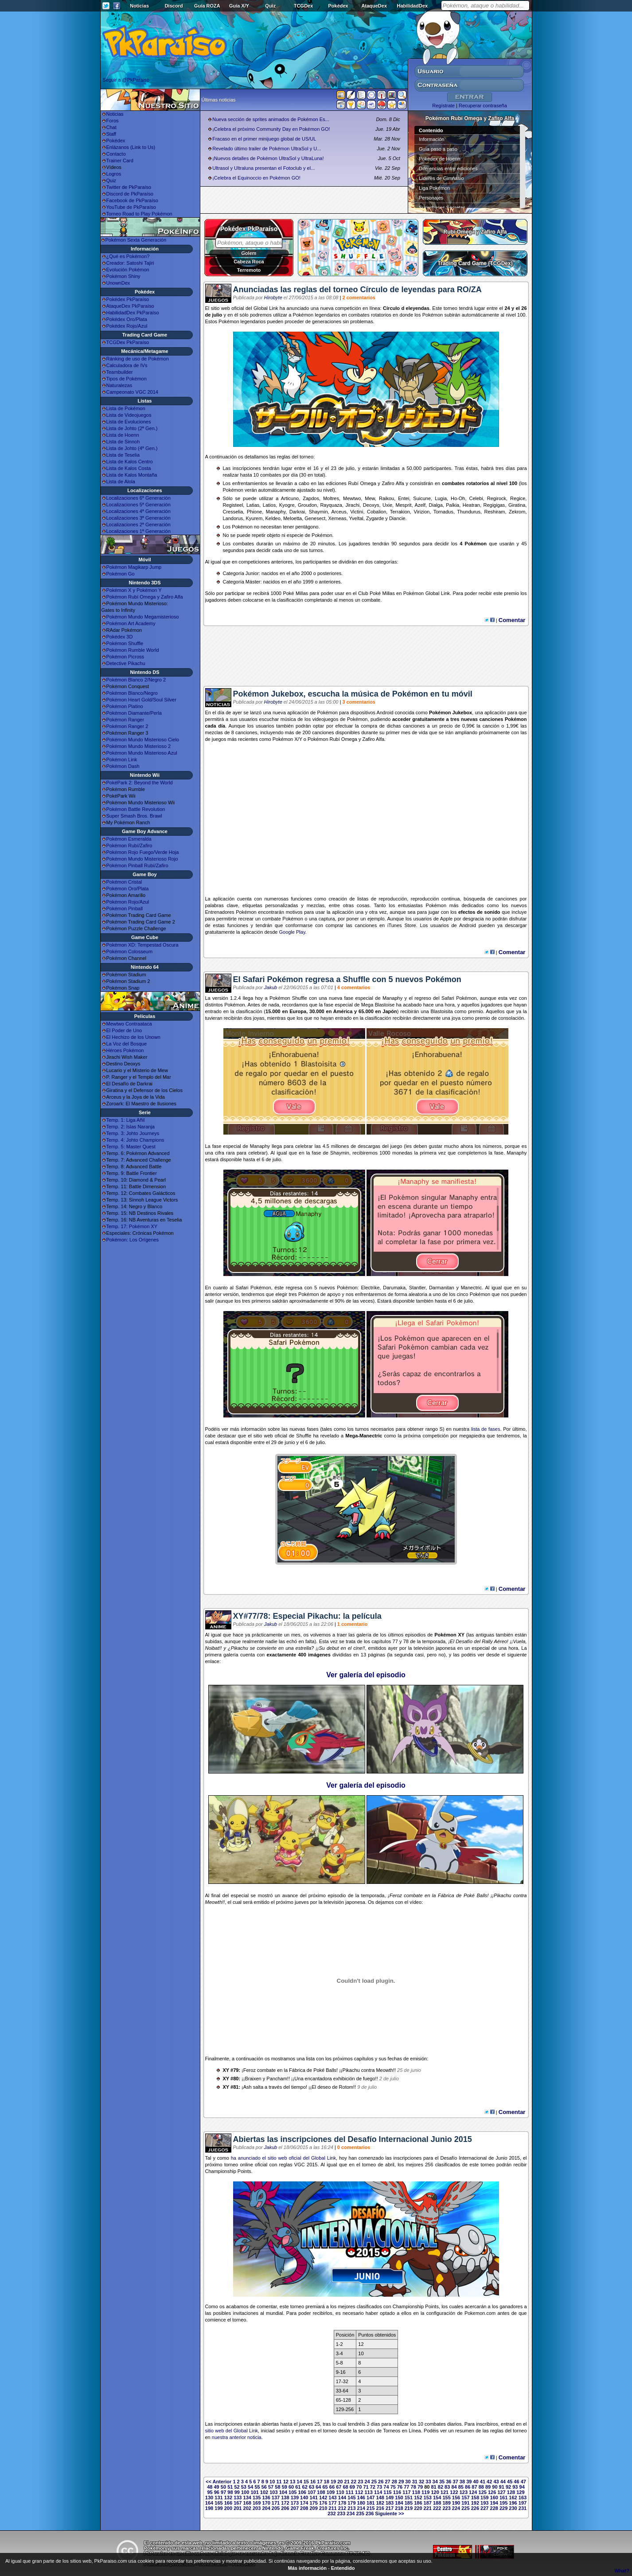  I want to click on 94, so click(522, 2487).